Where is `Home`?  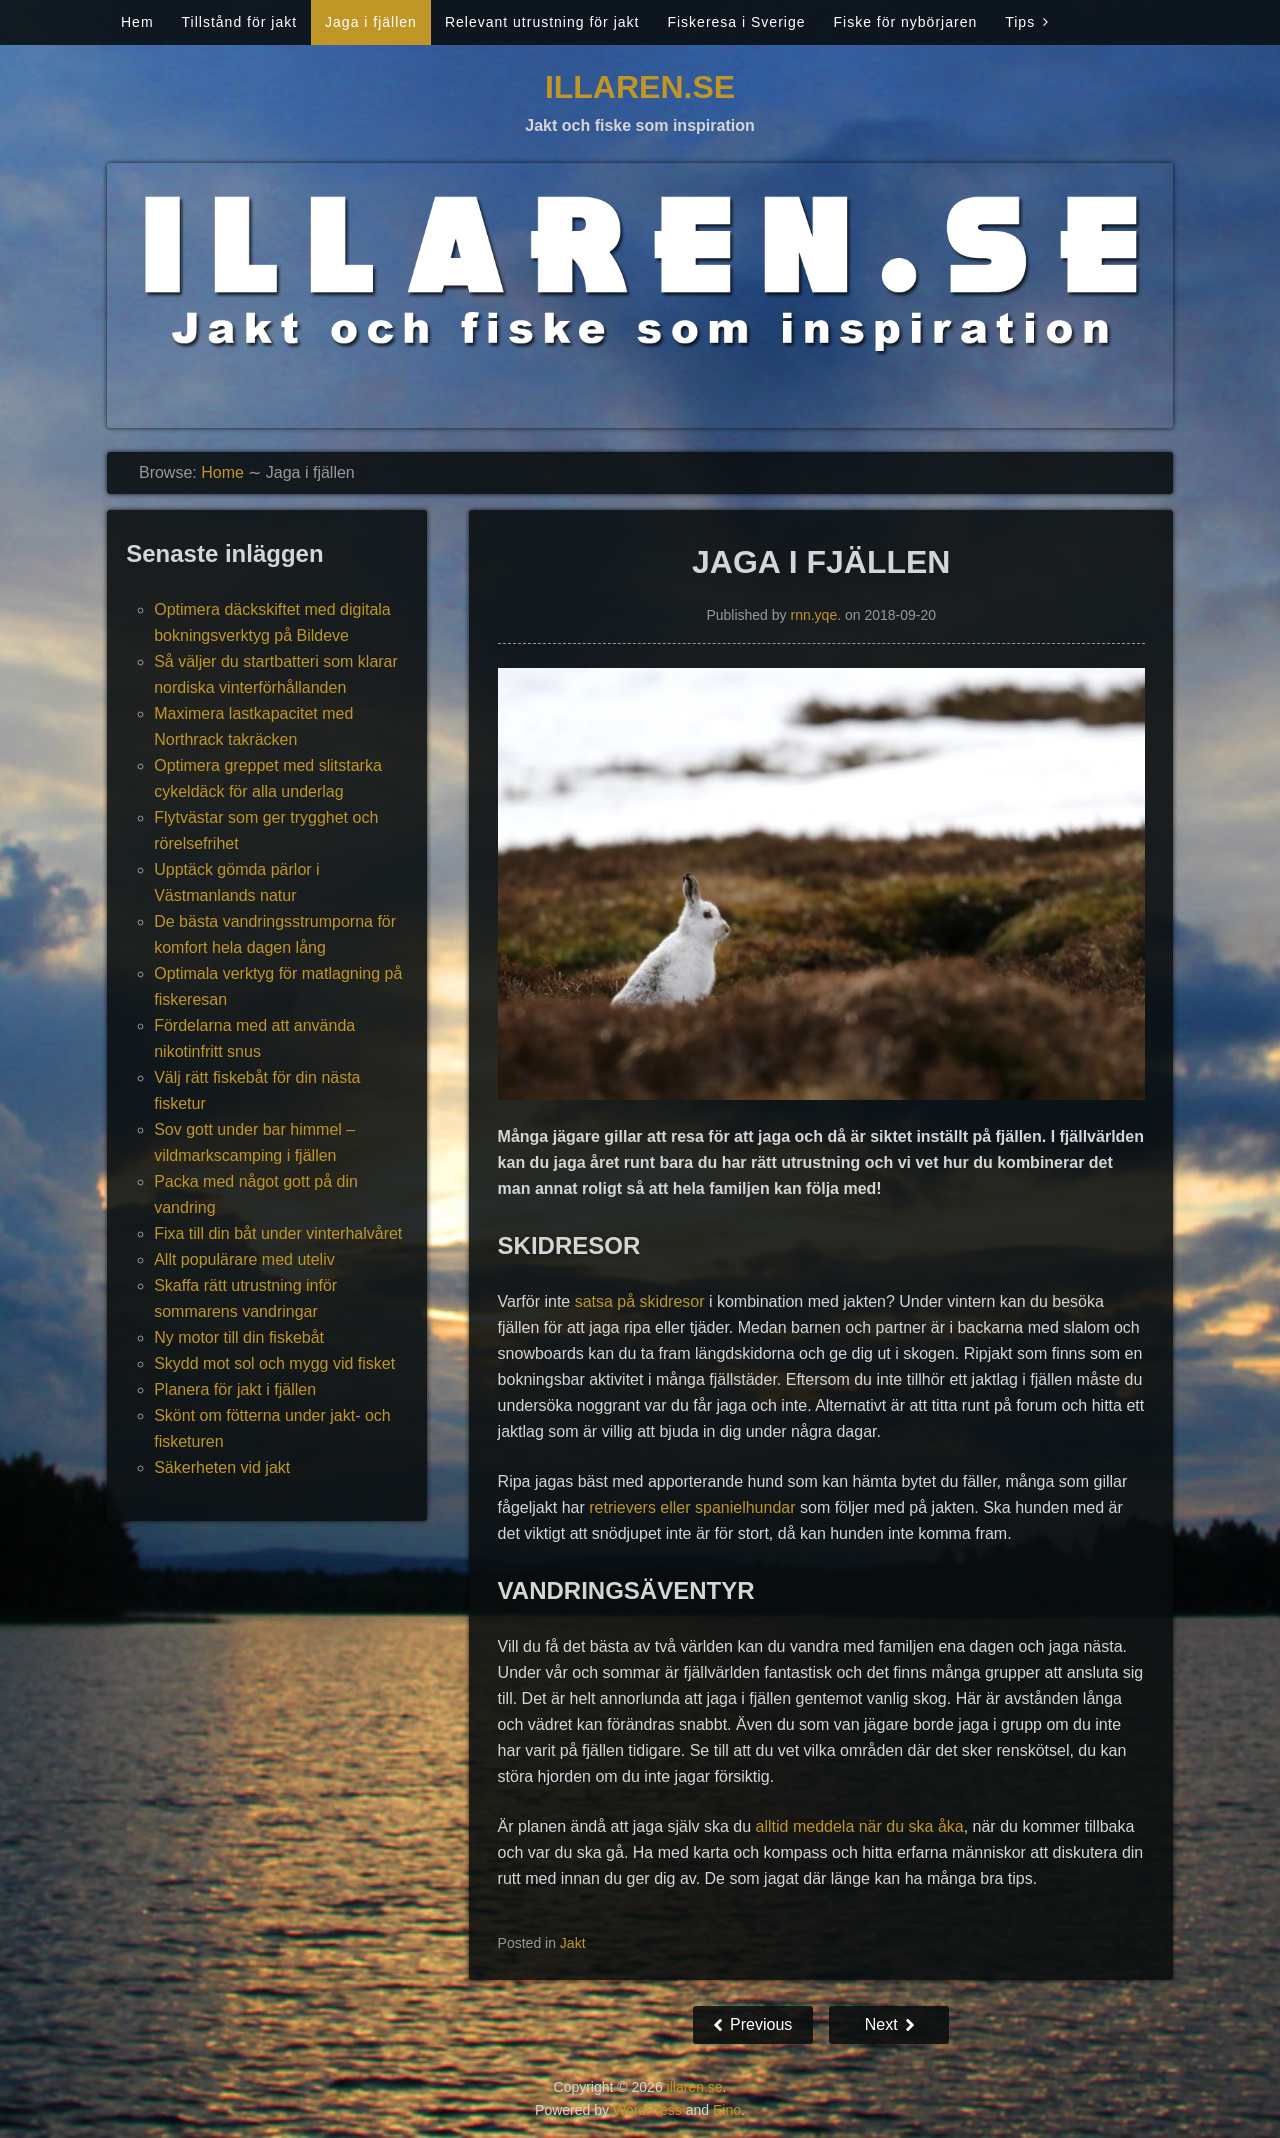 Home is located at coordinates (222, 472).